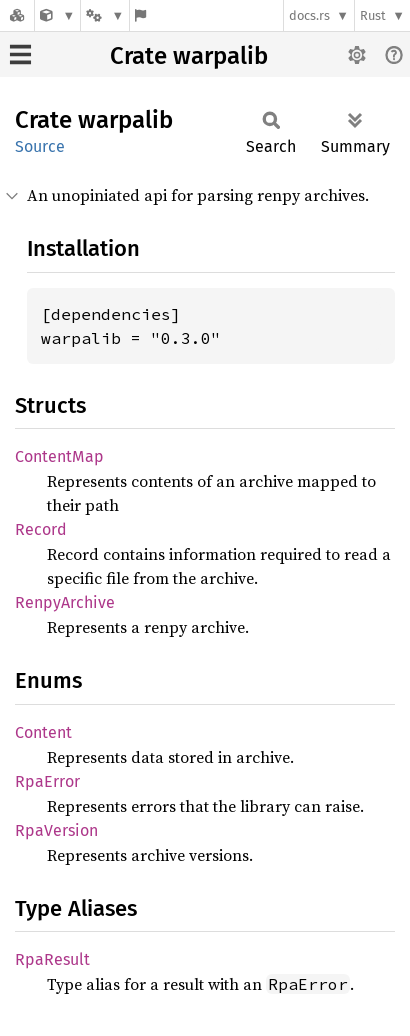  What do you see at coordinates (189, 56) in the screenshot?
I see `Crate warpalib` at bounding box center [189, 56].